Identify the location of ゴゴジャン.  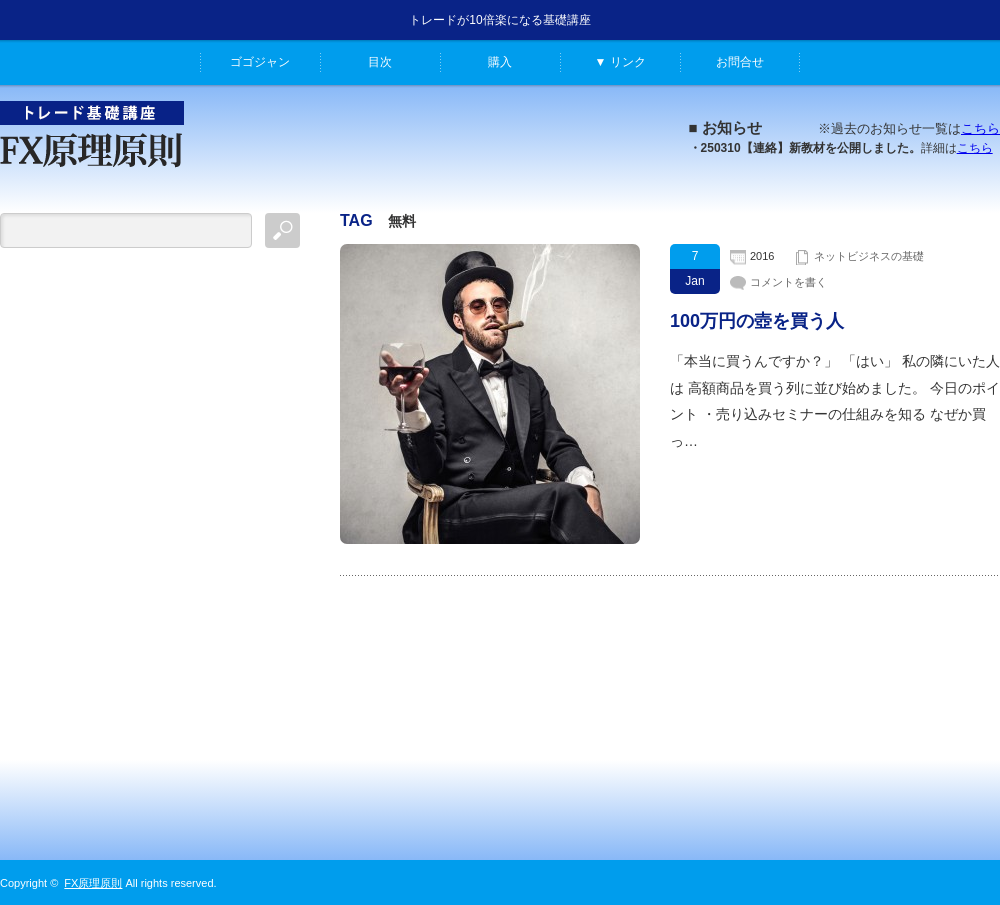
(260, 62).